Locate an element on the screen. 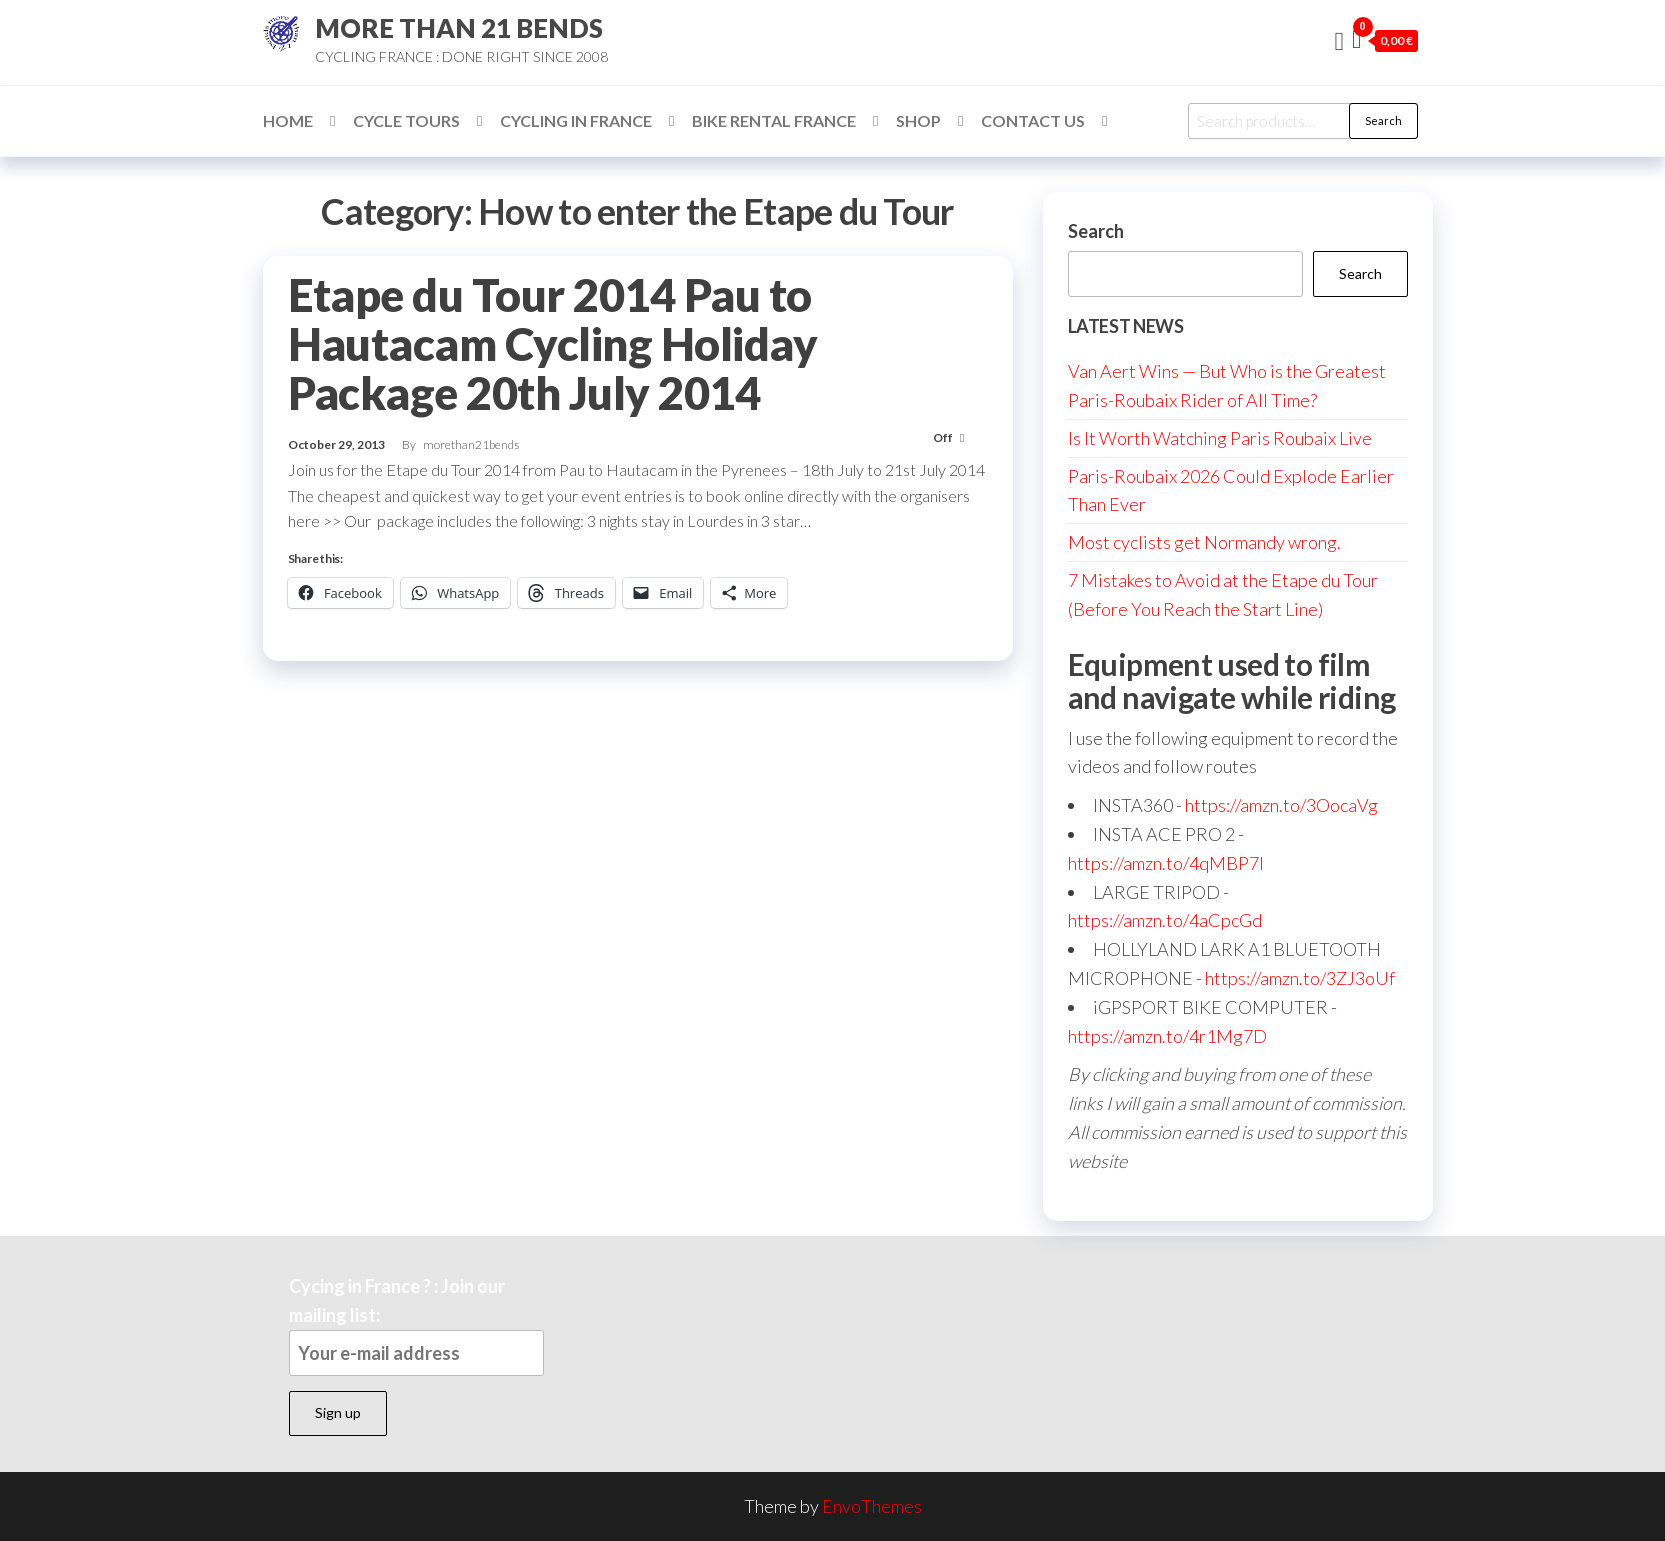 The image size is (1665, 1541). Cycling in France is located at coordinates (576, 120).